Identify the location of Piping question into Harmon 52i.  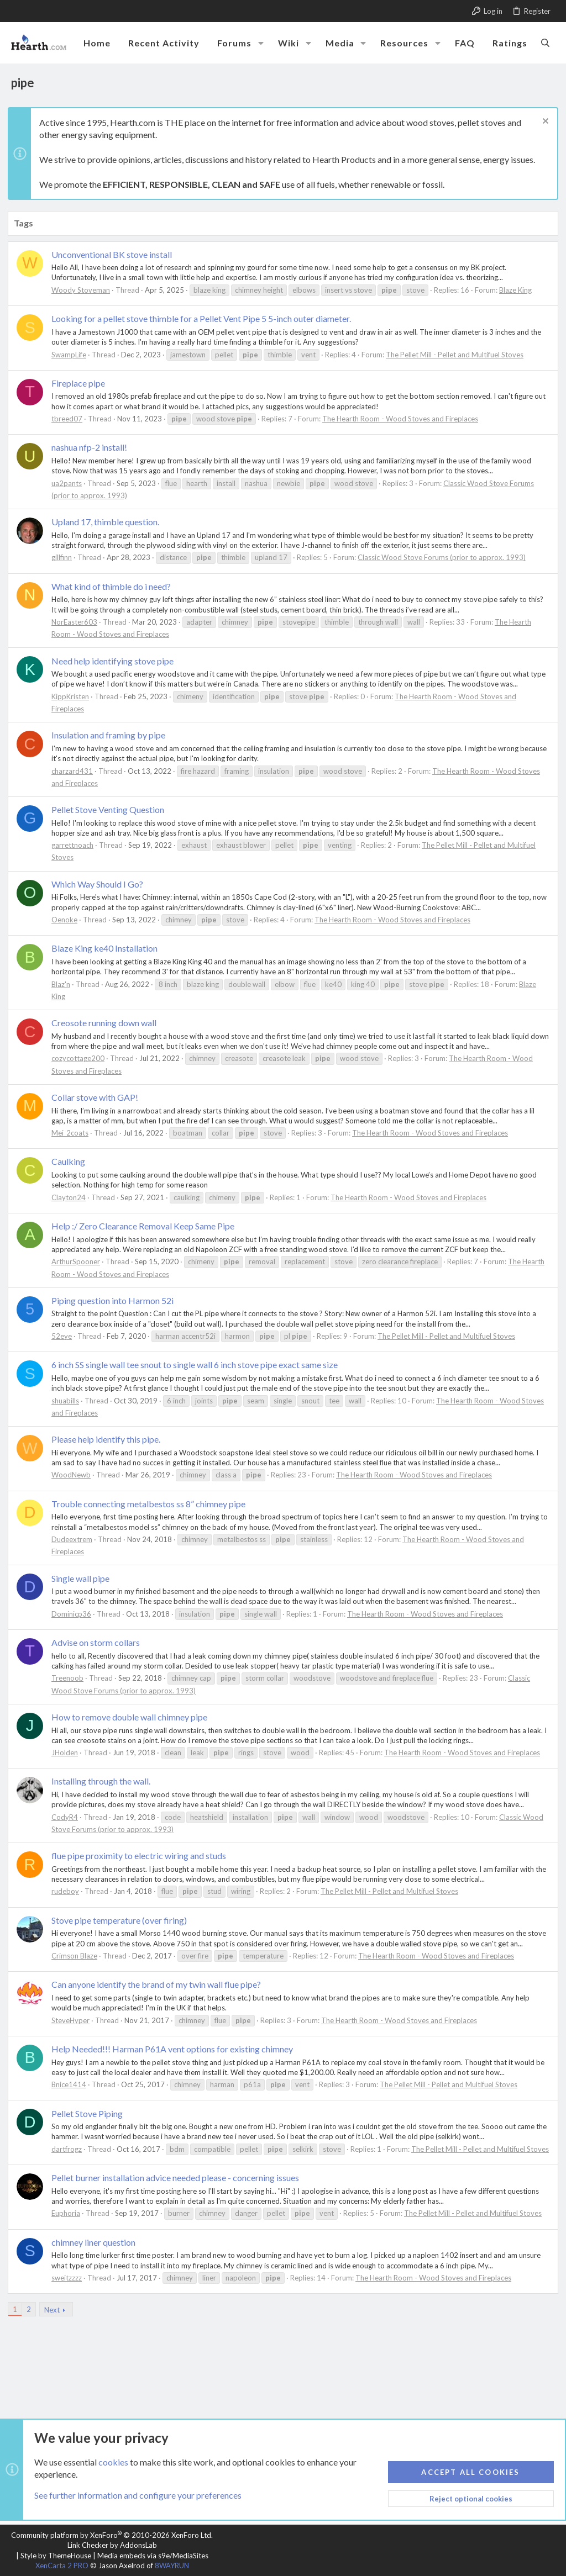
(116, 1300).